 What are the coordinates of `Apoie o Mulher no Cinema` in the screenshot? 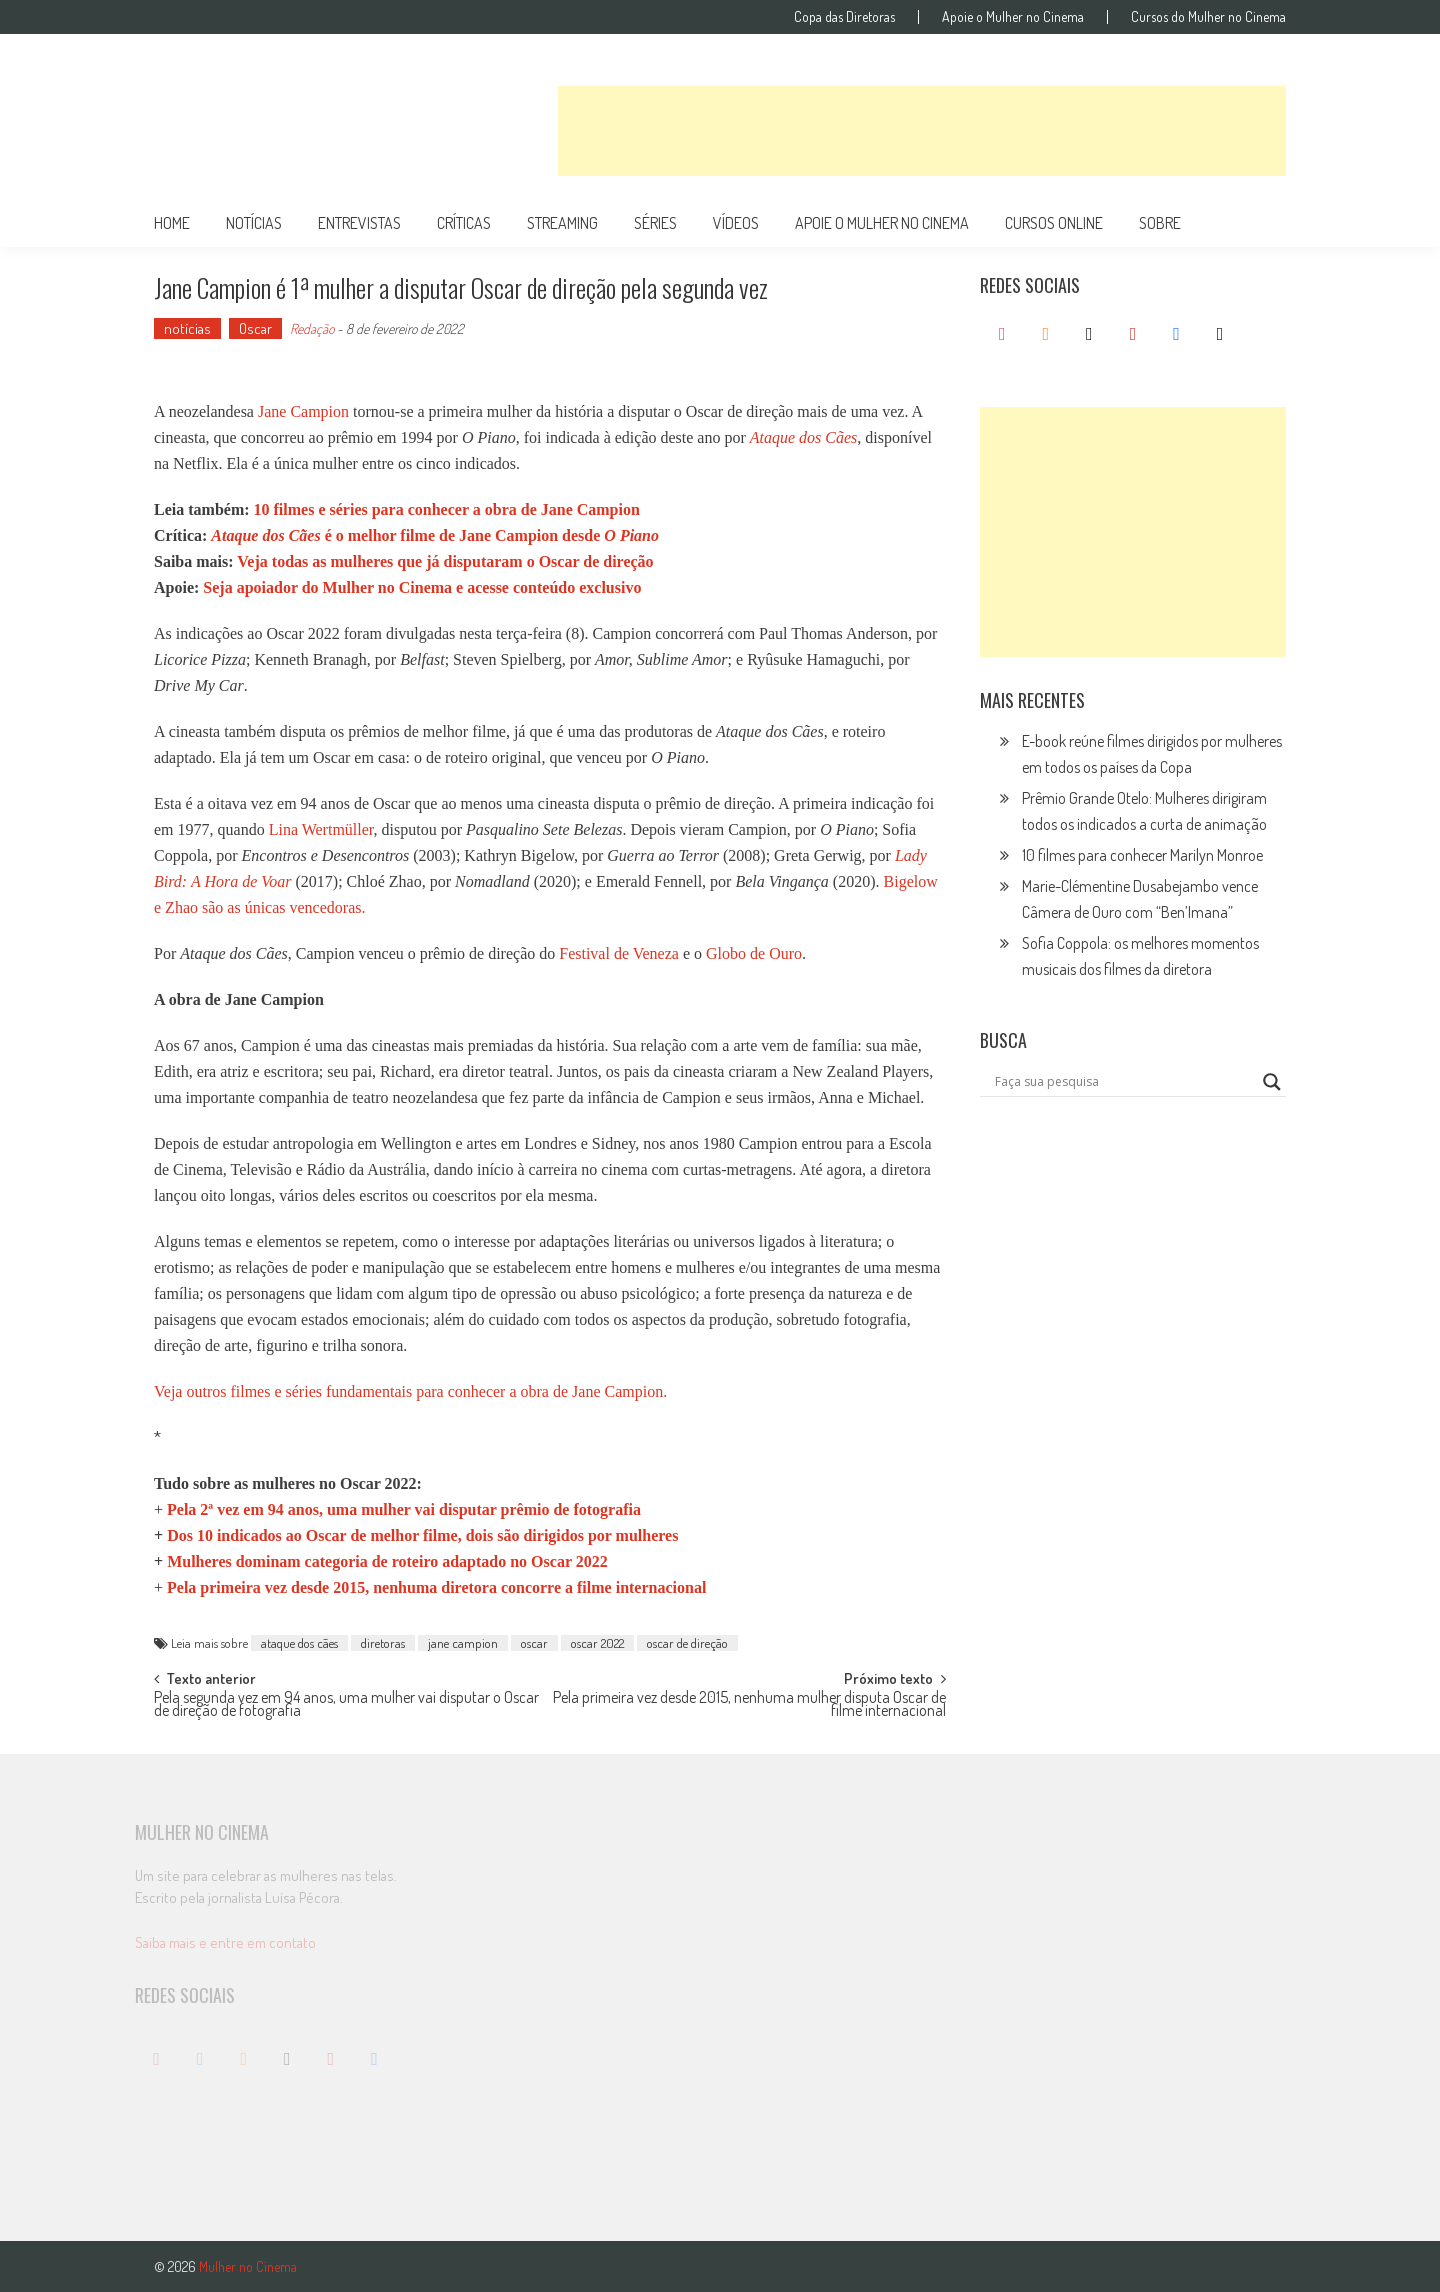 It's located at (1013, 17).